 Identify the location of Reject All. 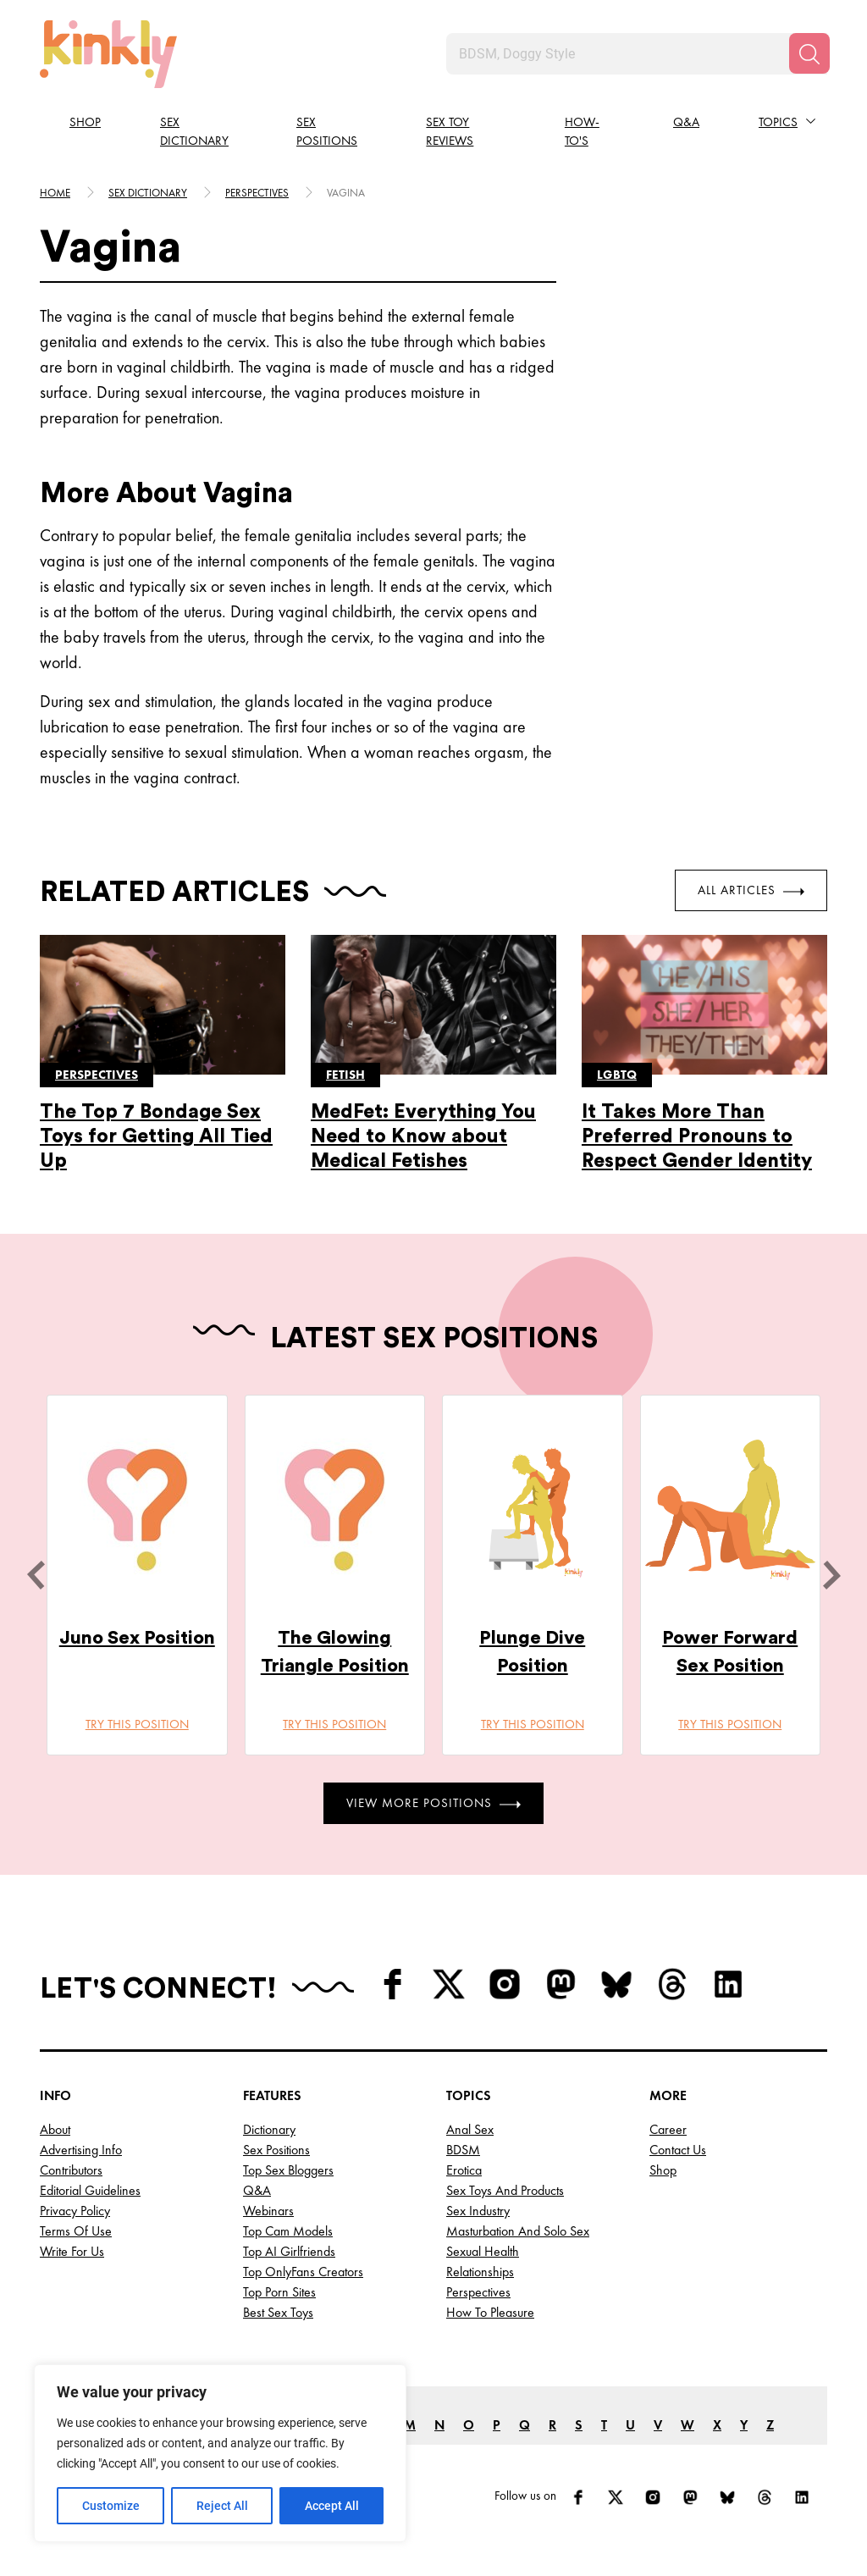
(222, 2505).